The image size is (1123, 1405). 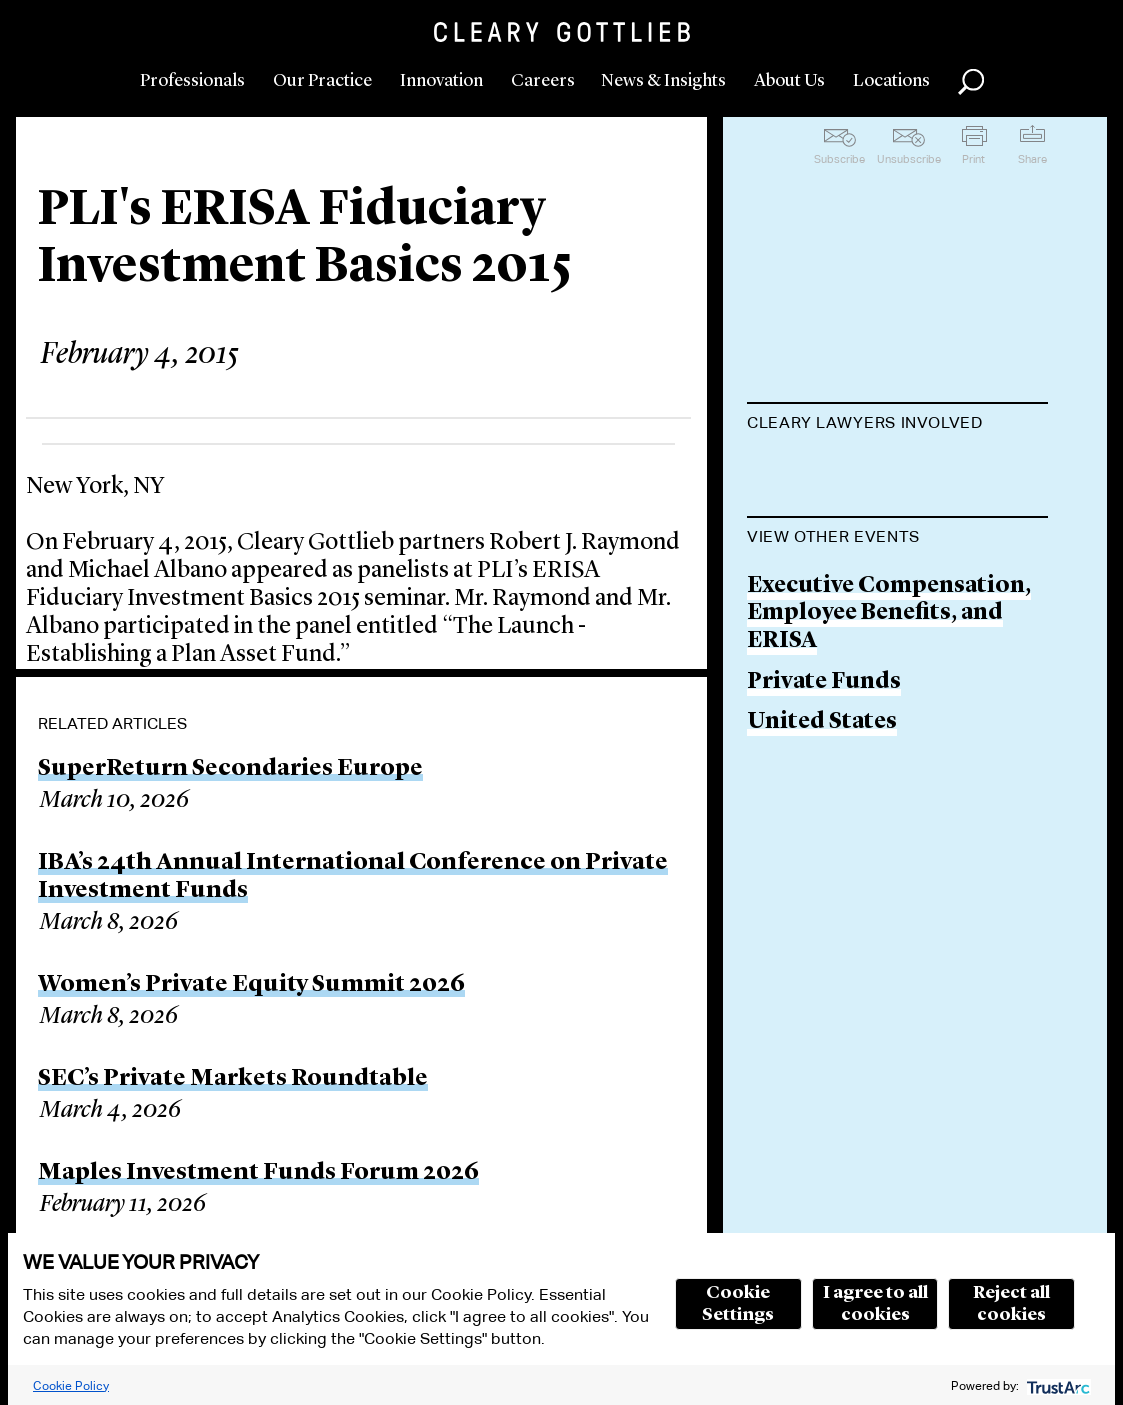 I want to click on I agree to all cookies [button], so click(x=875, y=1304).